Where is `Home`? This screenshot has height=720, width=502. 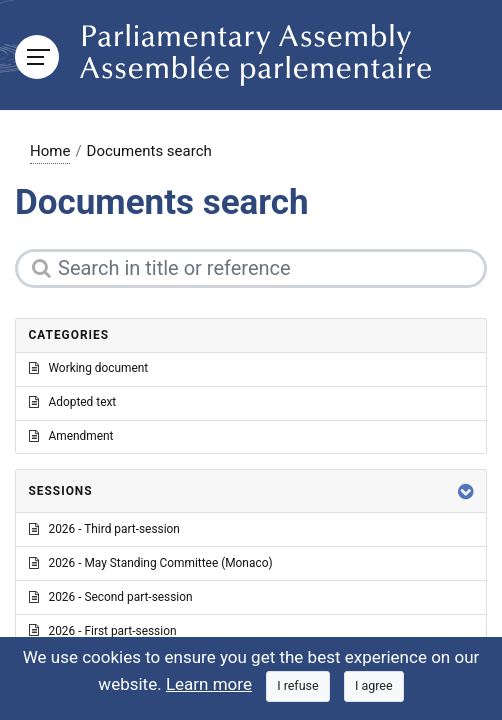 Home is located at coordinates (50, 151).